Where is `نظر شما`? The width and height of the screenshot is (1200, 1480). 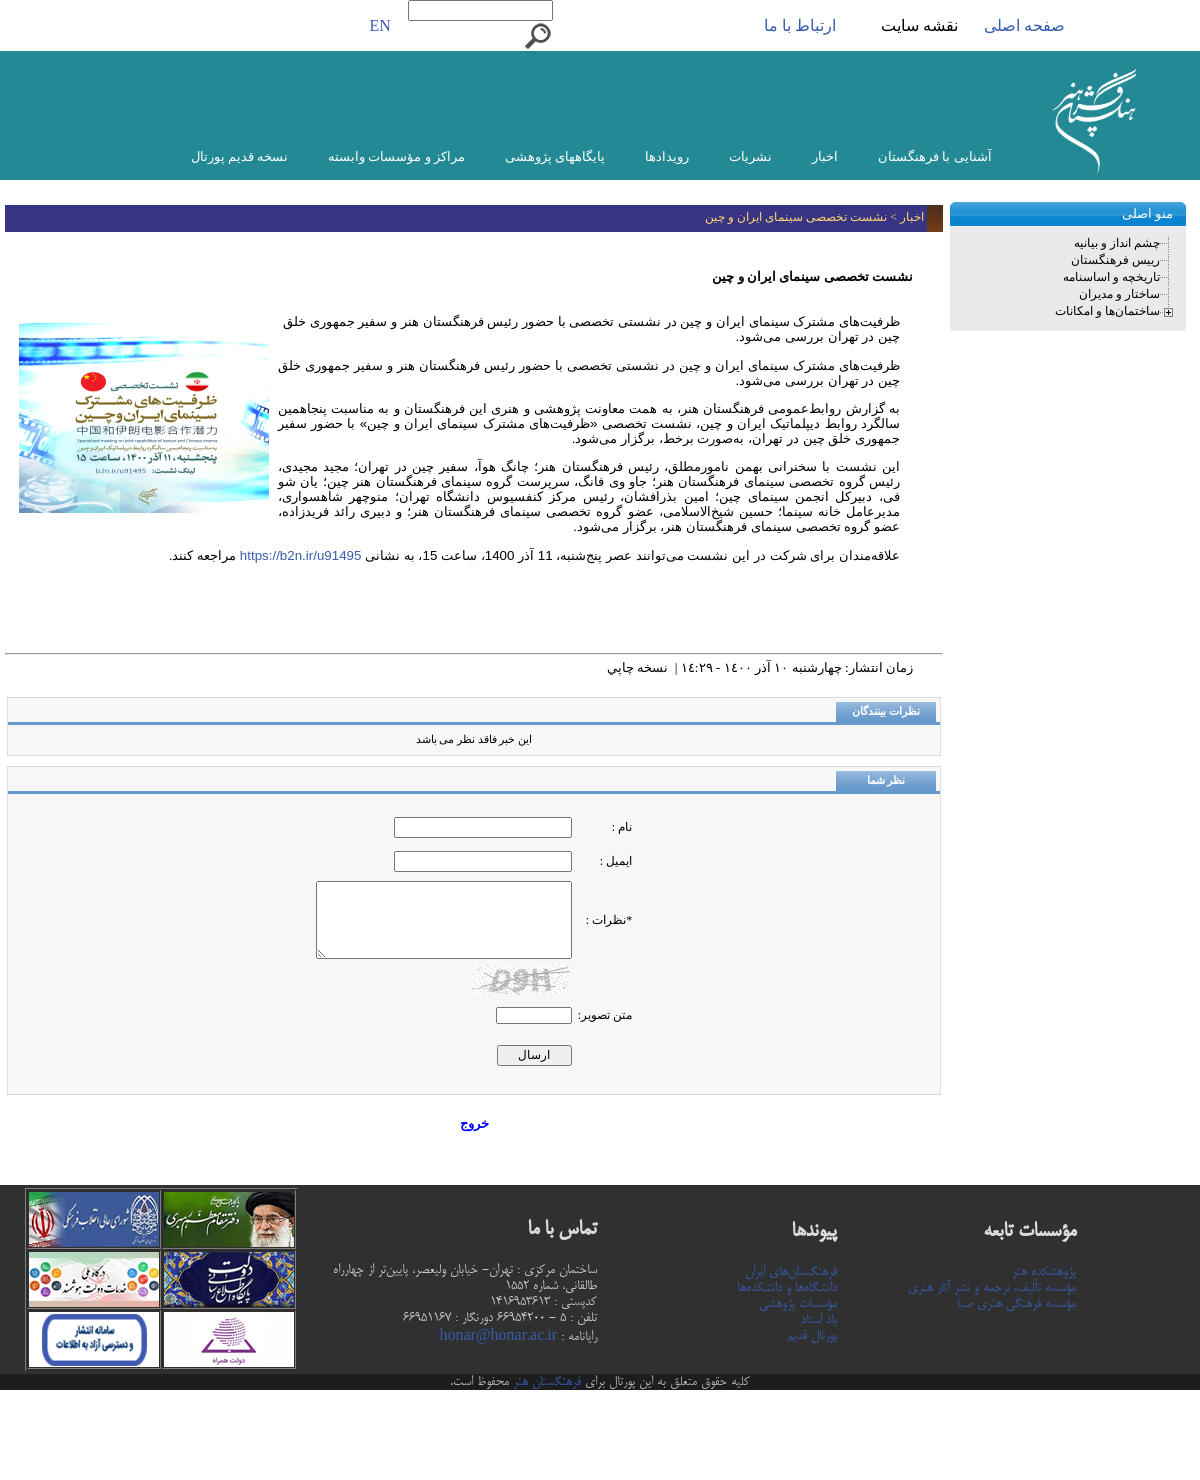 نظر شما is located at coordinates (886, 780).